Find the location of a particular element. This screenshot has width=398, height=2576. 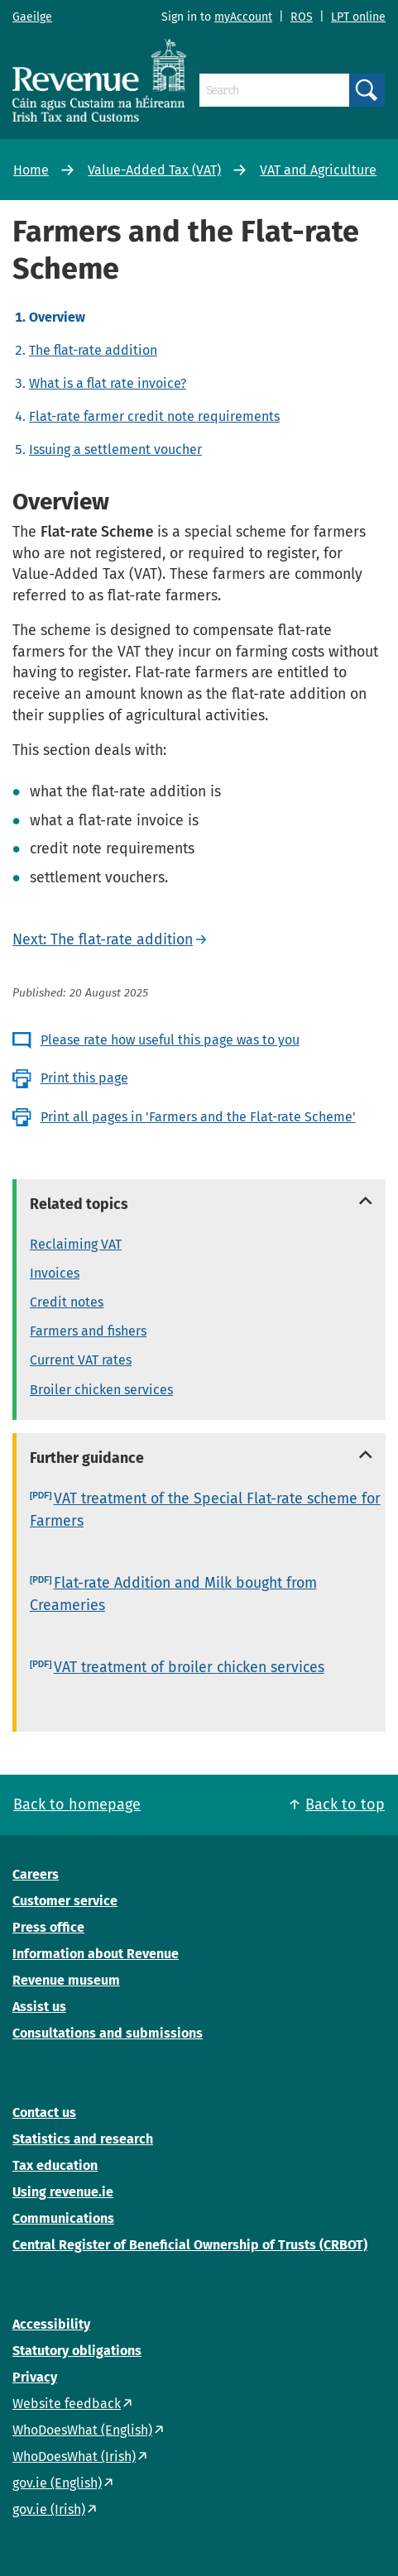

The flat-rate addition is located at coordinates (93, 350).